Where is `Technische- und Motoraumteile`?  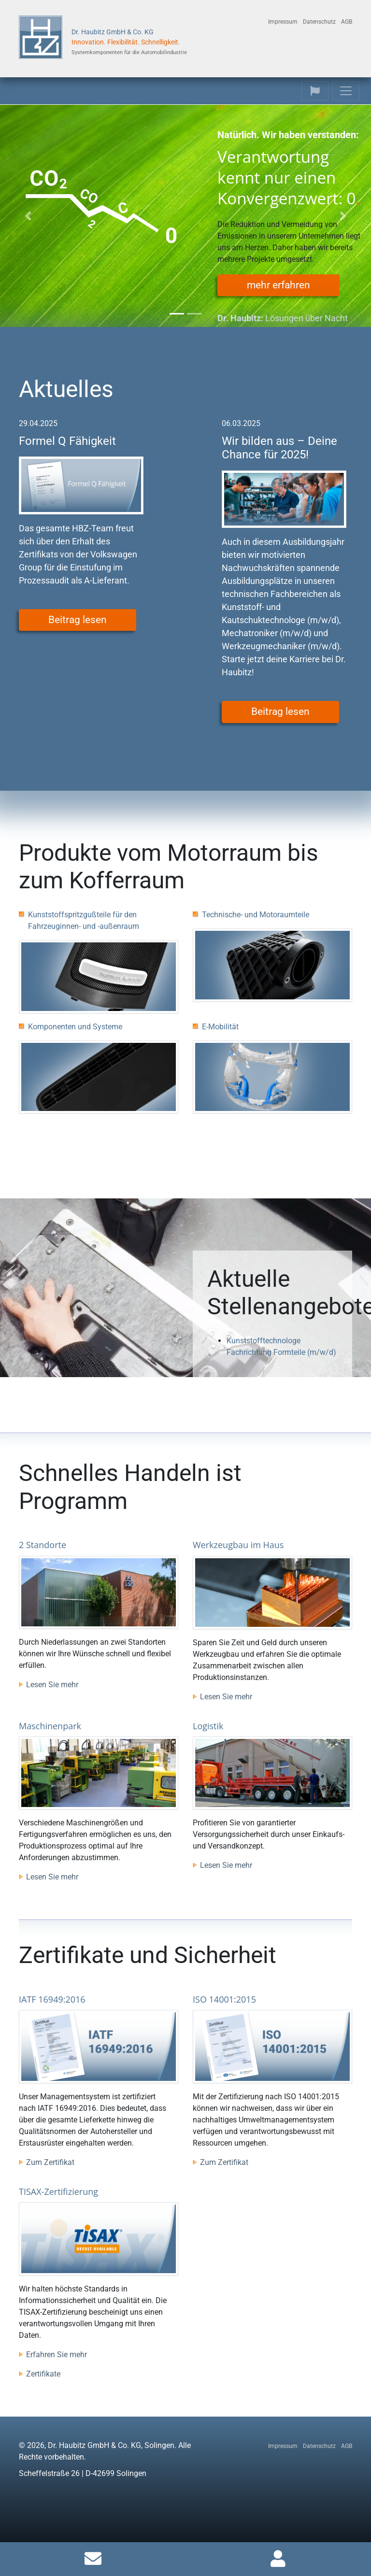 Technische- und Motoraumteile is located at coordinates (255, 914).